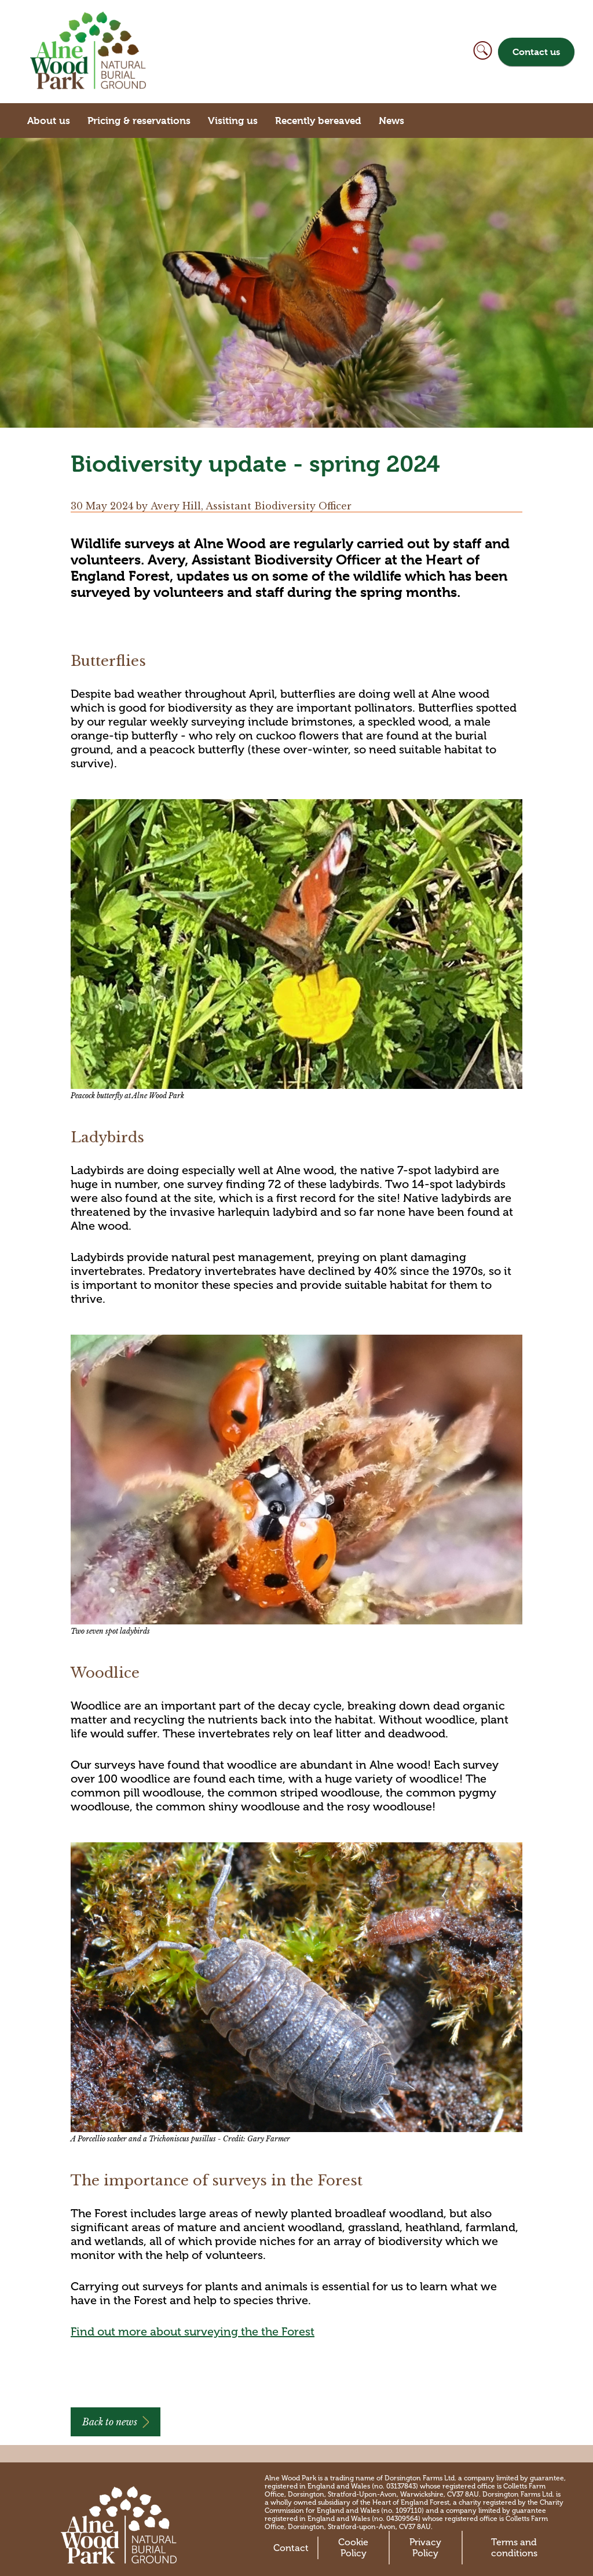 The image size is (593, 2576). I want to click on Back to news, so click(109, 2422).